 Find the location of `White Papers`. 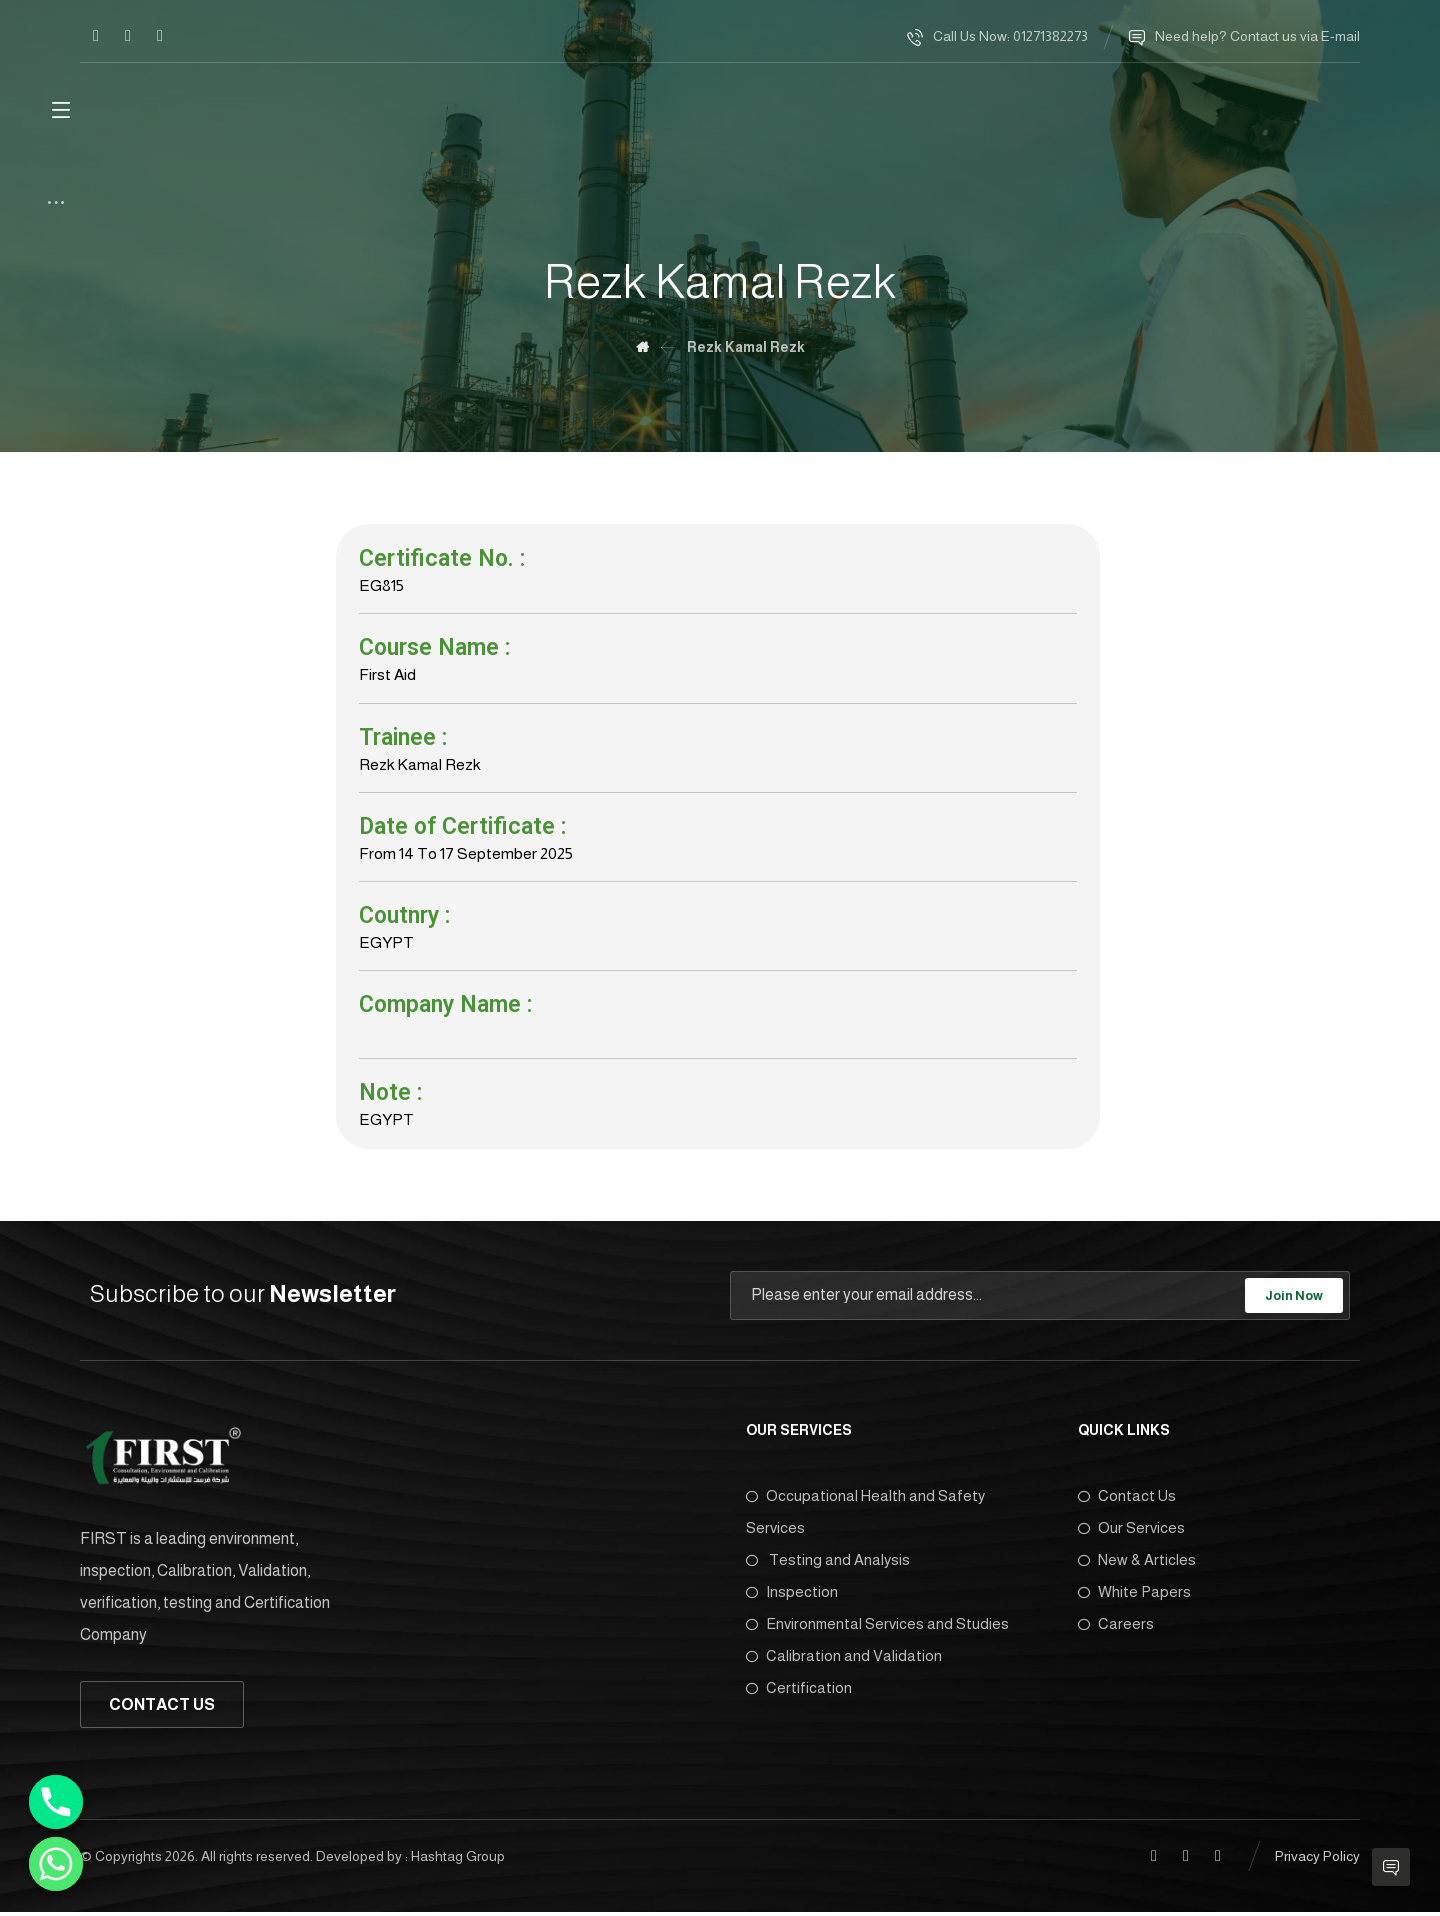

White Papers is located at coordinates (1134, 1596).